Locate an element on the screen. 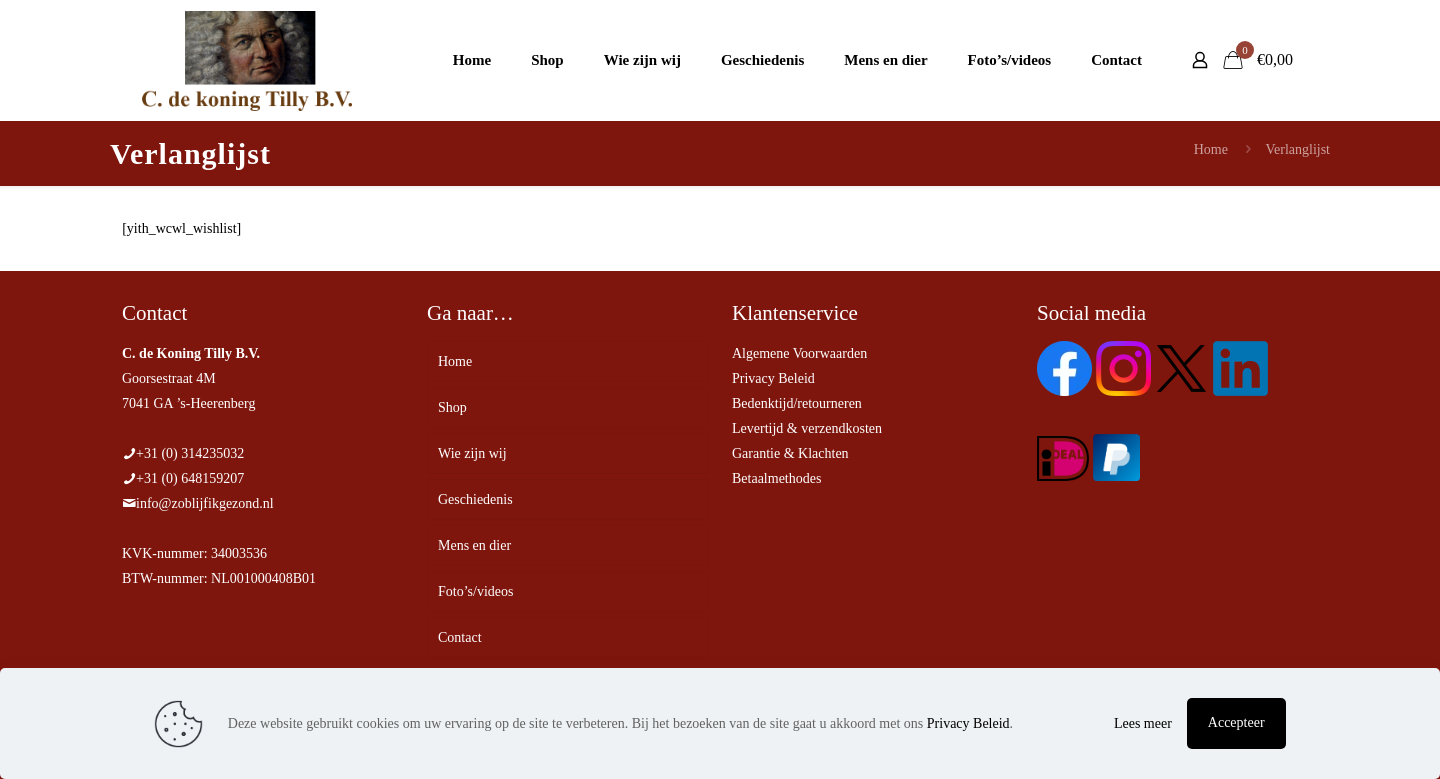  Shop is located at coordinates (452, 407).